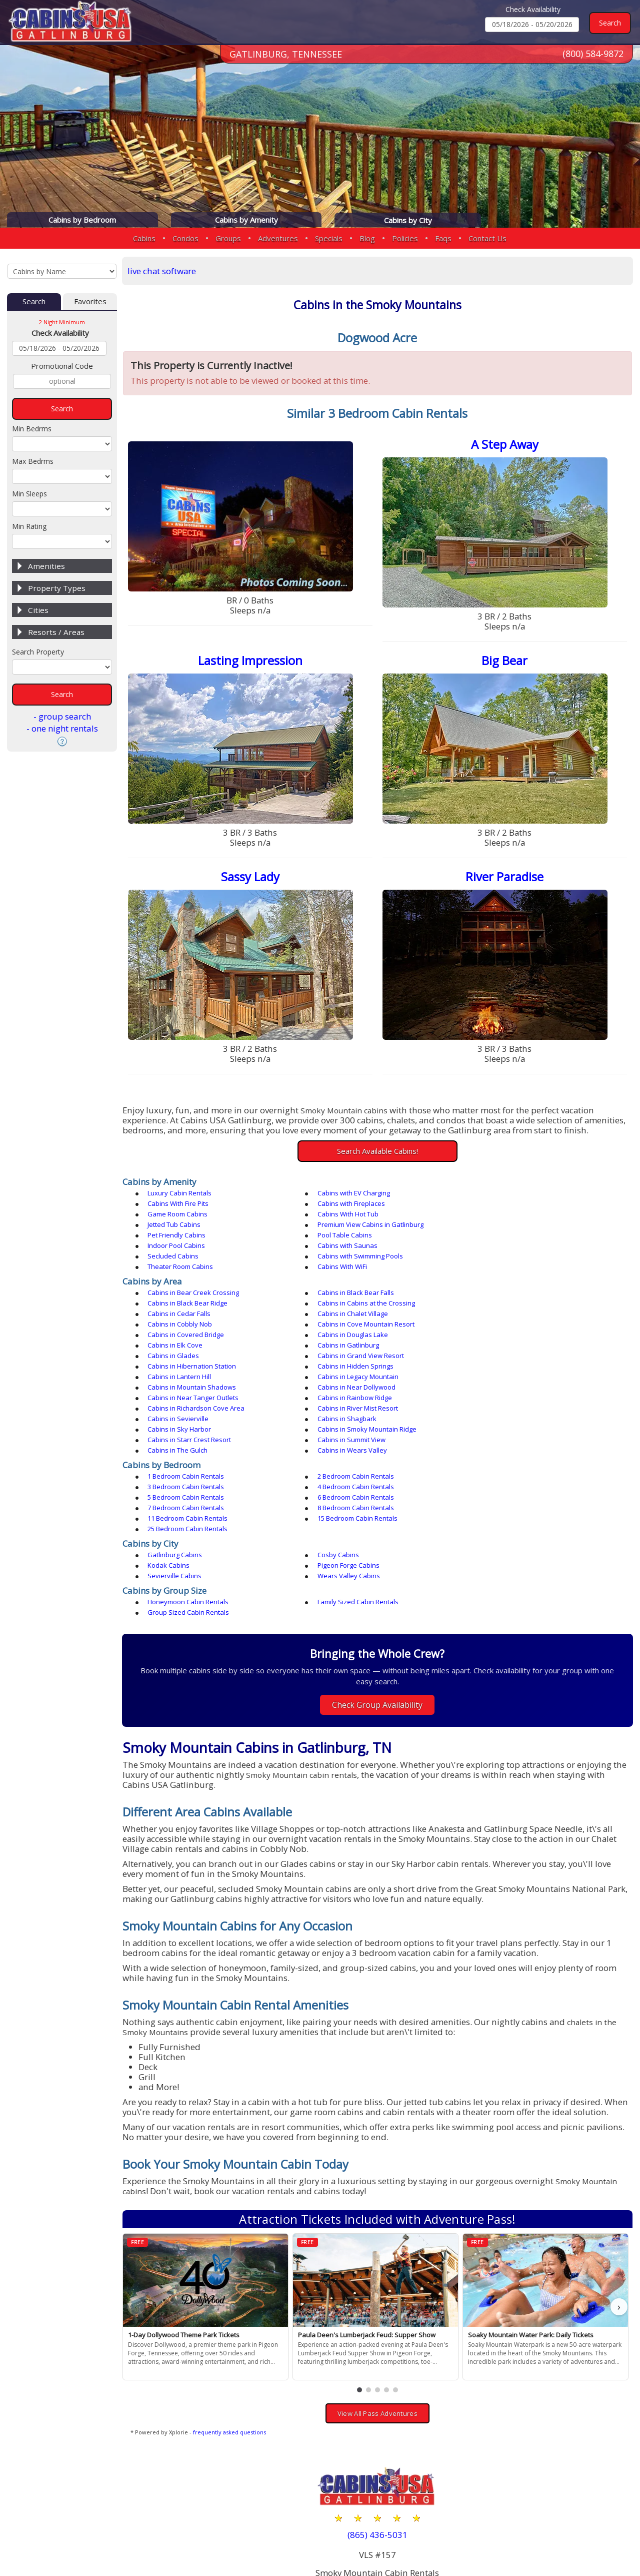 This screenshot has height=2576, width=640. What do you see at coordinates (587, 2536) in the screenshot?
I see `Terms & Conditions` at bounding box center [587, 2536].